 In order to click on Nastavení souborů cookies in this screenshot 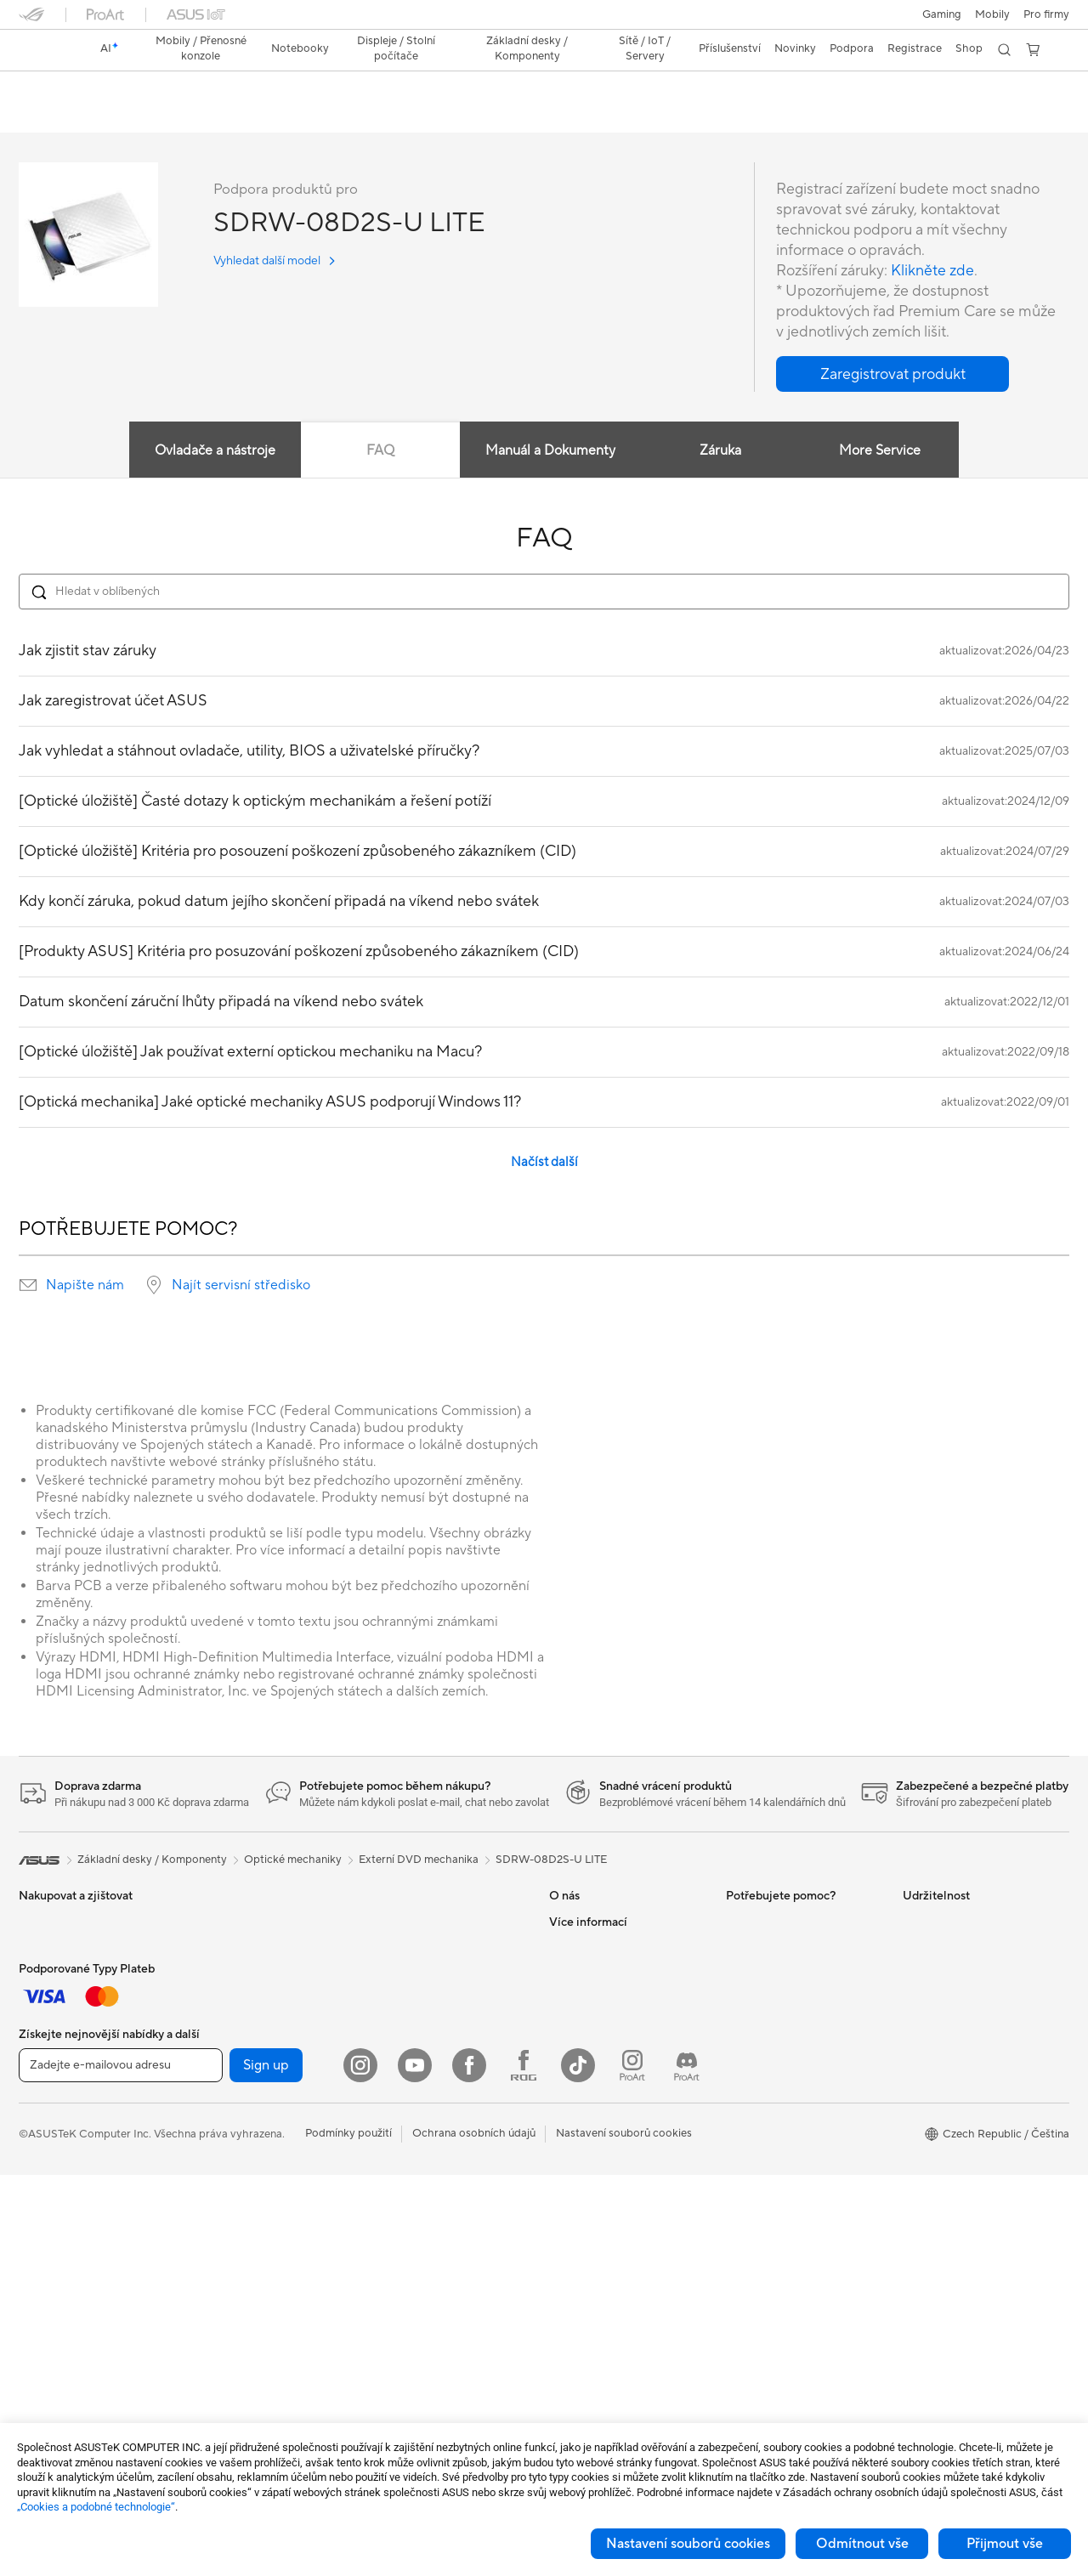, I will do `click(688, 2543)`.